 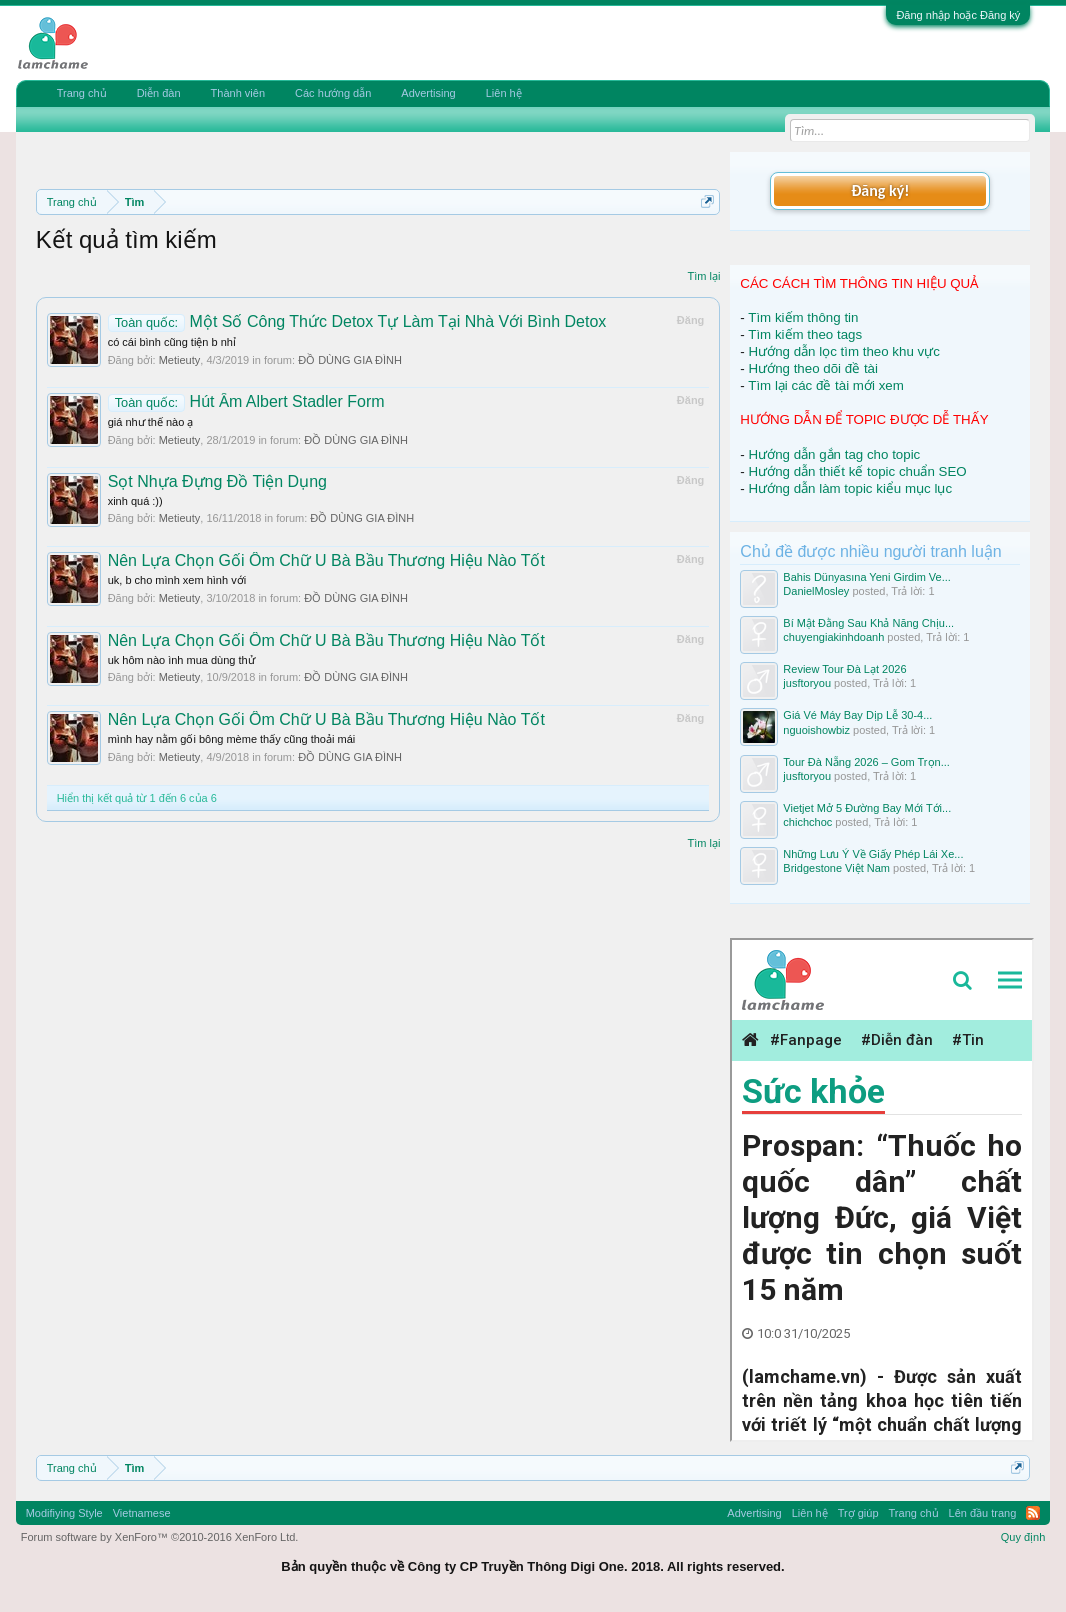 I want to click on Hướng dẫn gắn tag cho topic, so click(x=835, y=454).